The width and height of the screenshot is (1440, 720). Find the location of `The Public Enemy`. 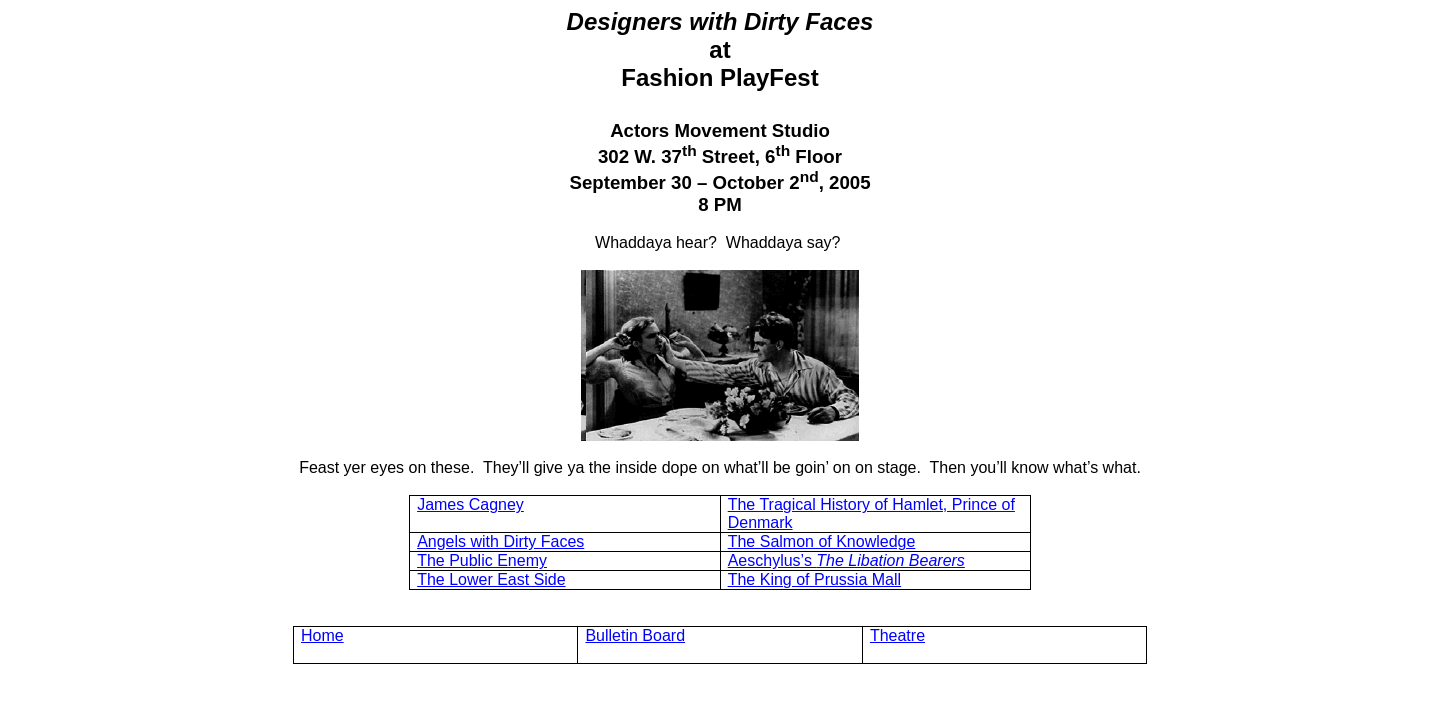

The Public Enemy is located at coordinates (482, 560).